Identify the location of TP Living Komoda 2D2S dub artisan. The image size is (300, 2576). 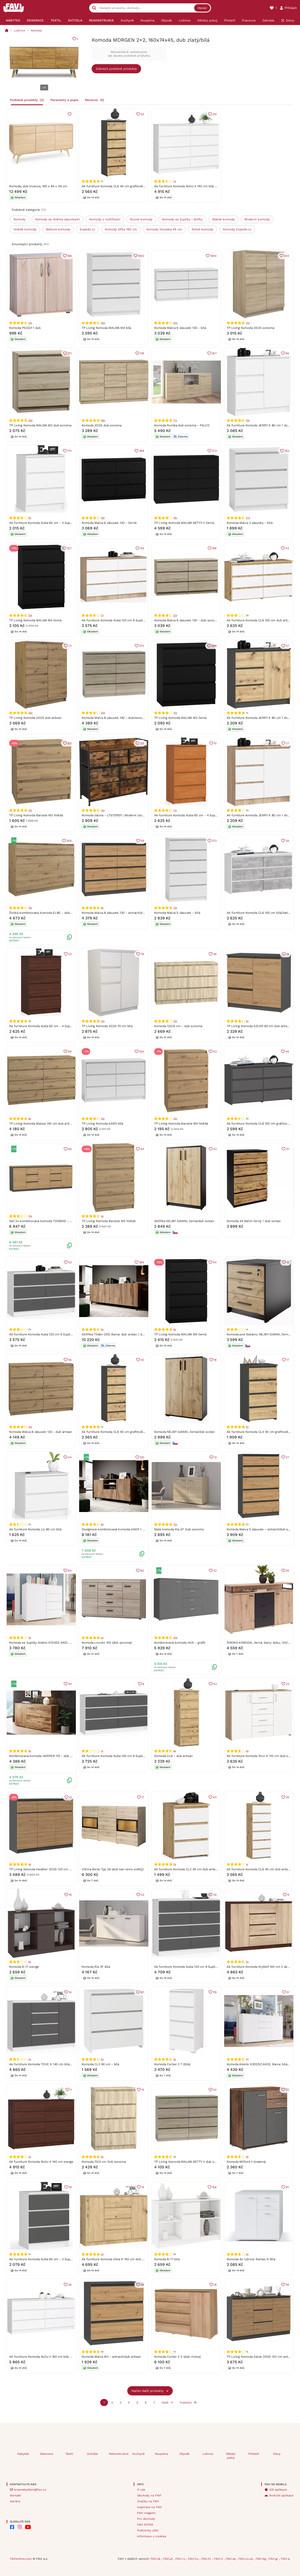
(35, 718).